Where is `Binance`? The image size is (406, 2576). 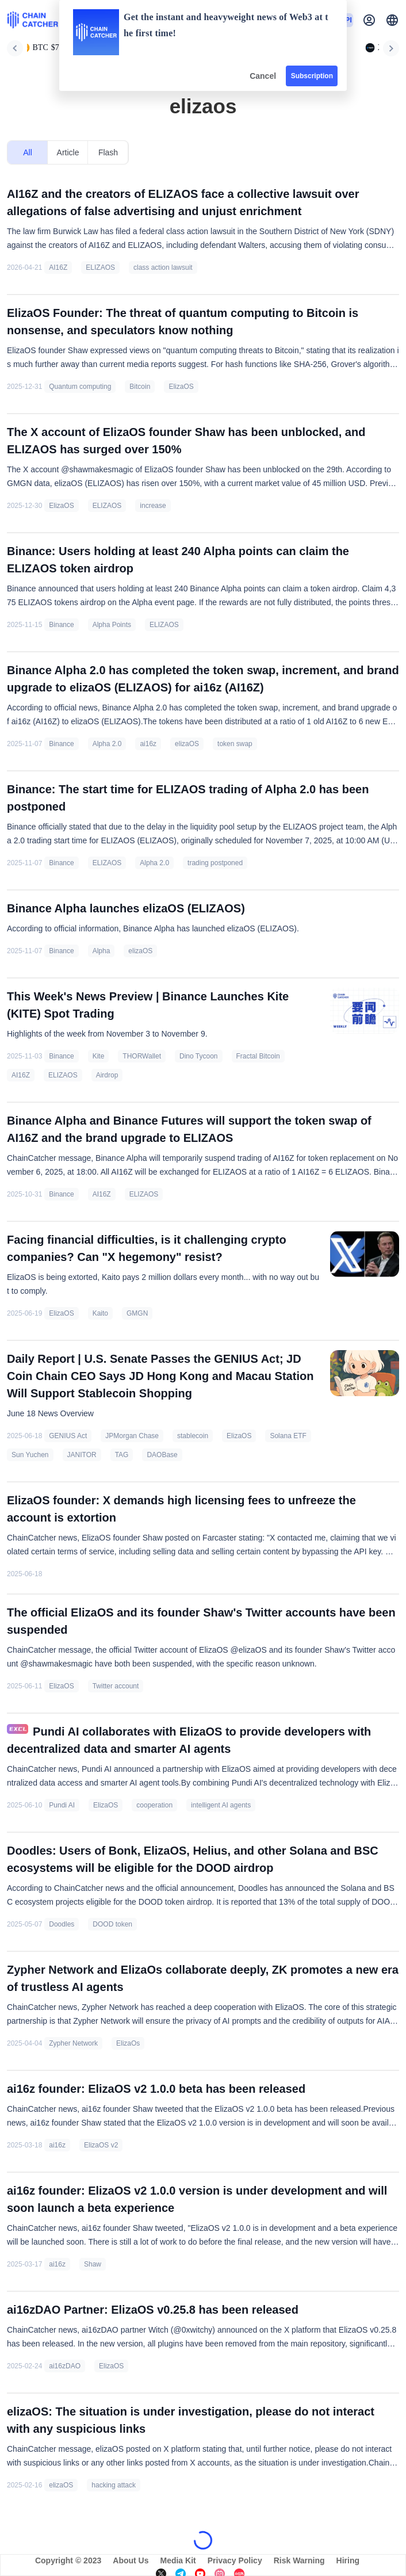
Binance is located at coordinates (61, 625).